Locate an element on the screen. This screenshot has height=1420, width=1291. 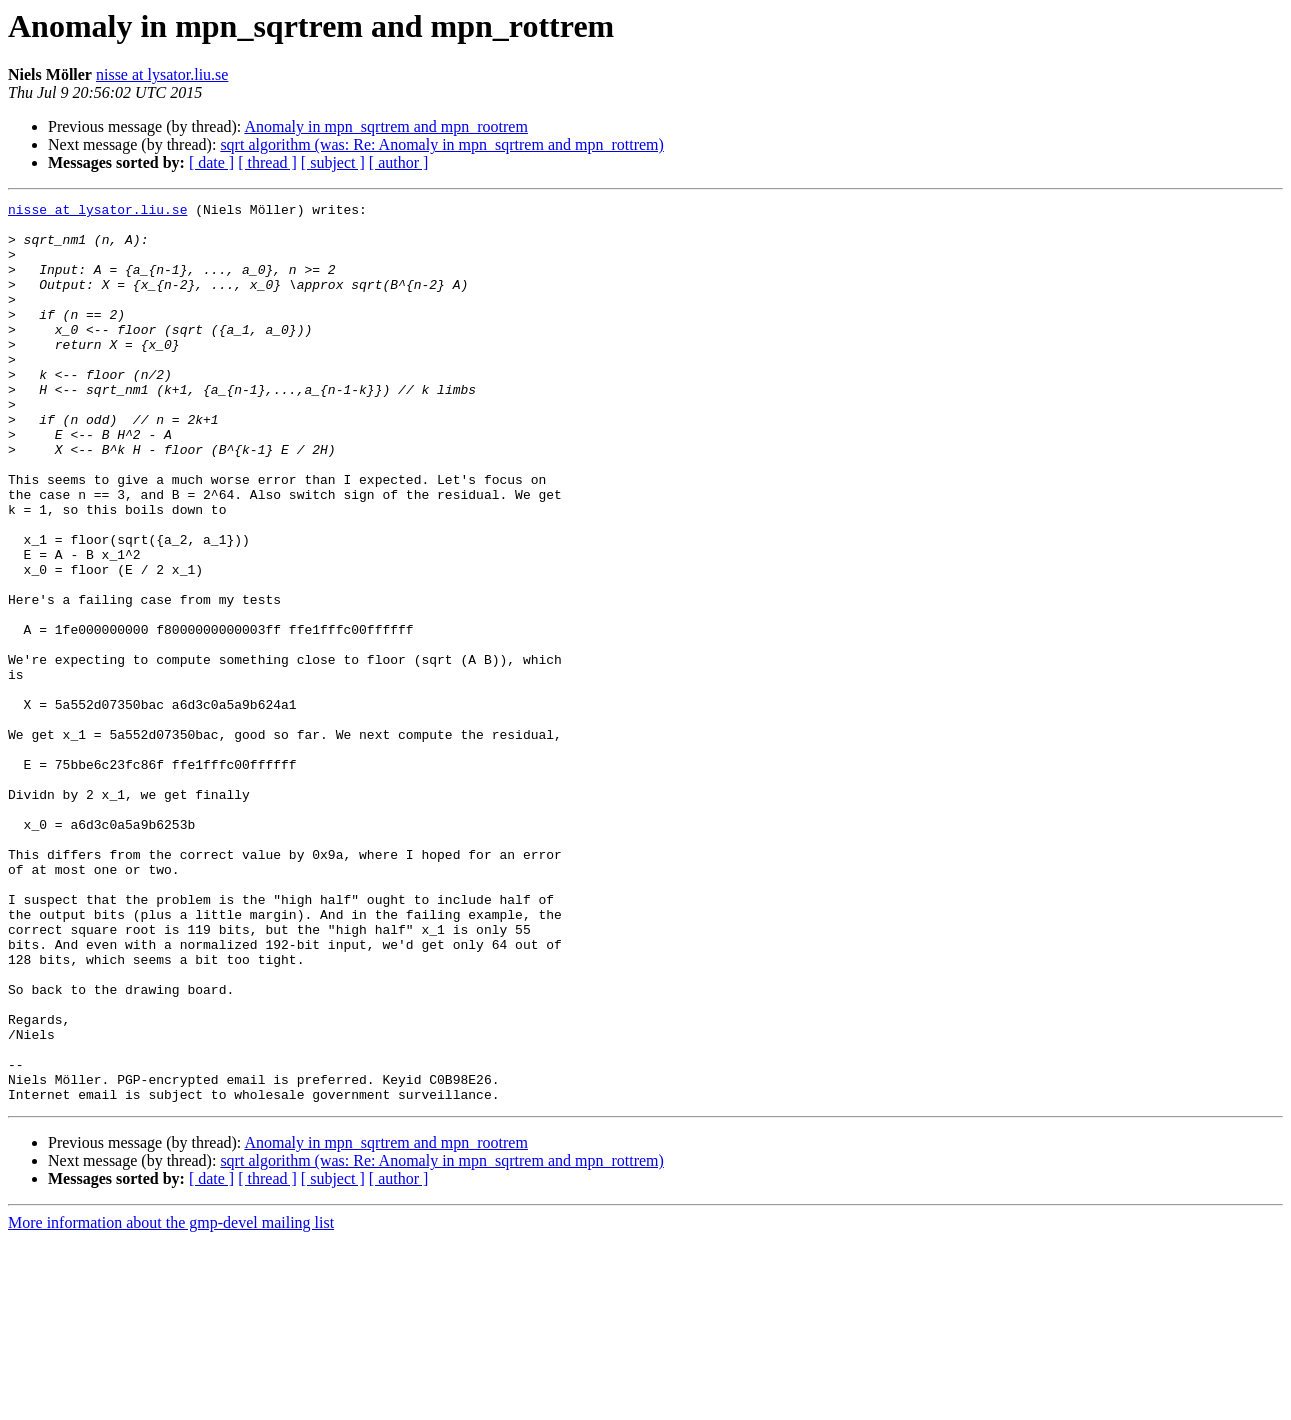
nisse at lysator.liu.se is located at coordinates (162, 74).